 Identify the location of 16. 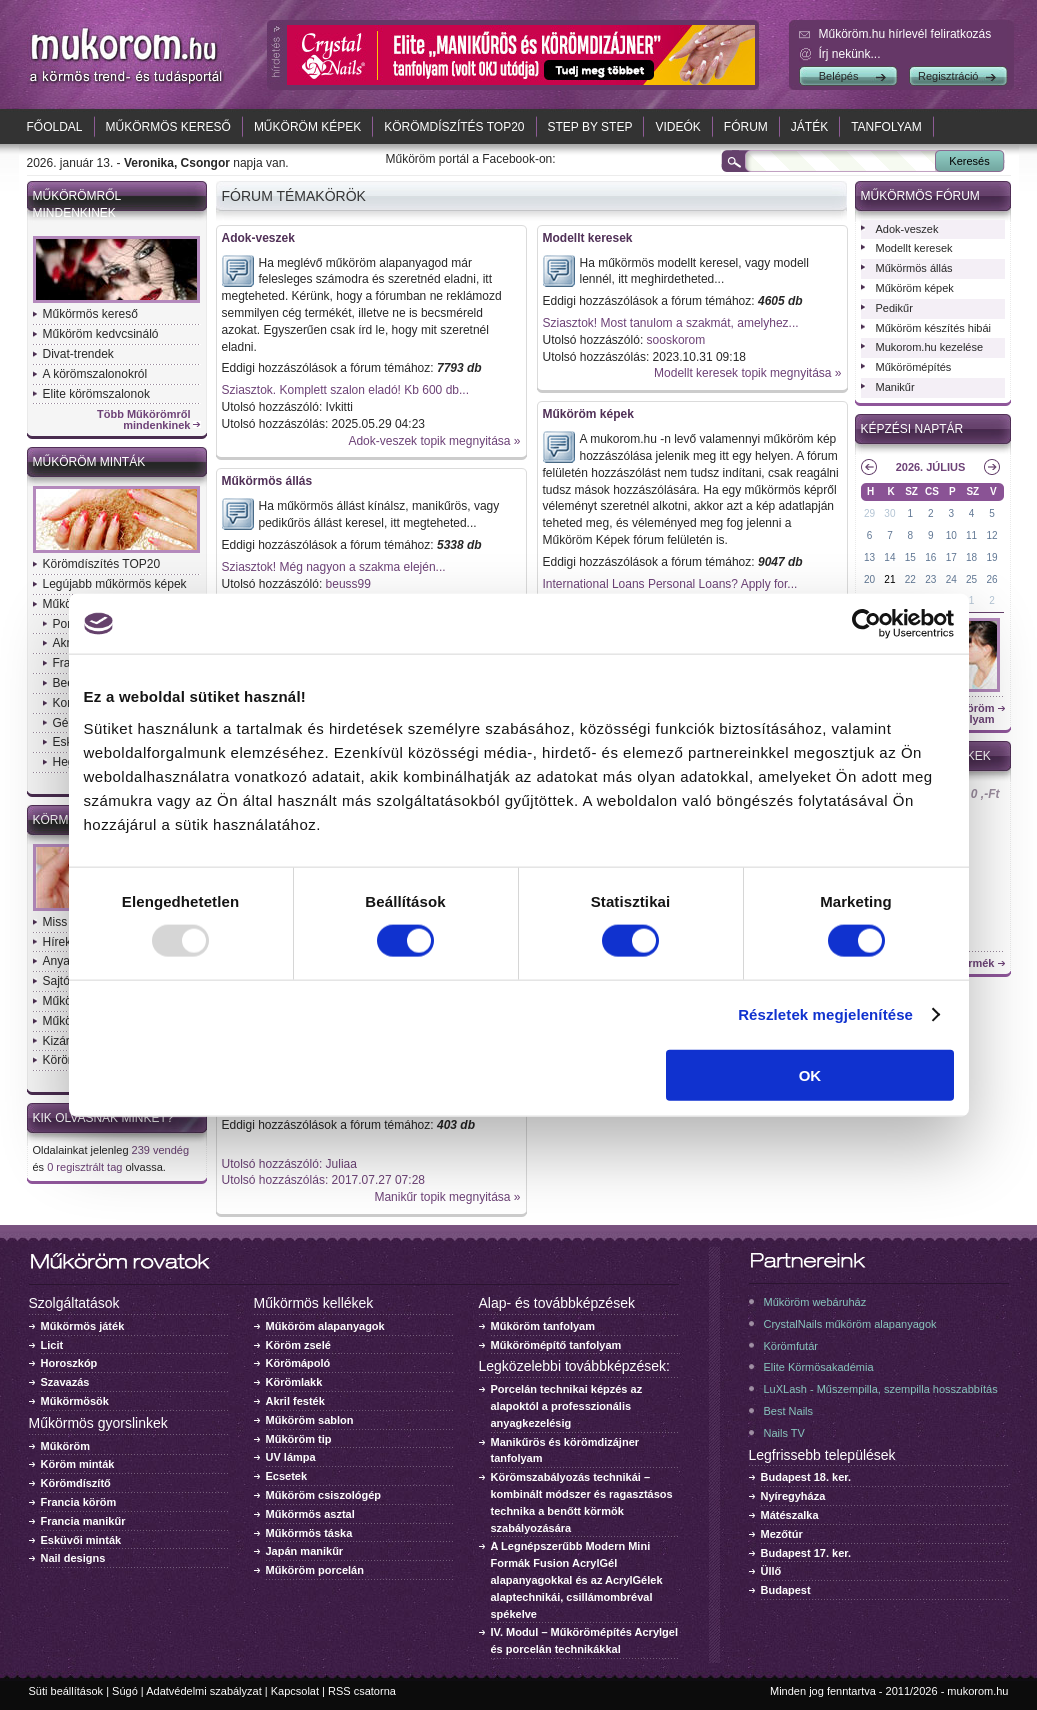
(930, 557).